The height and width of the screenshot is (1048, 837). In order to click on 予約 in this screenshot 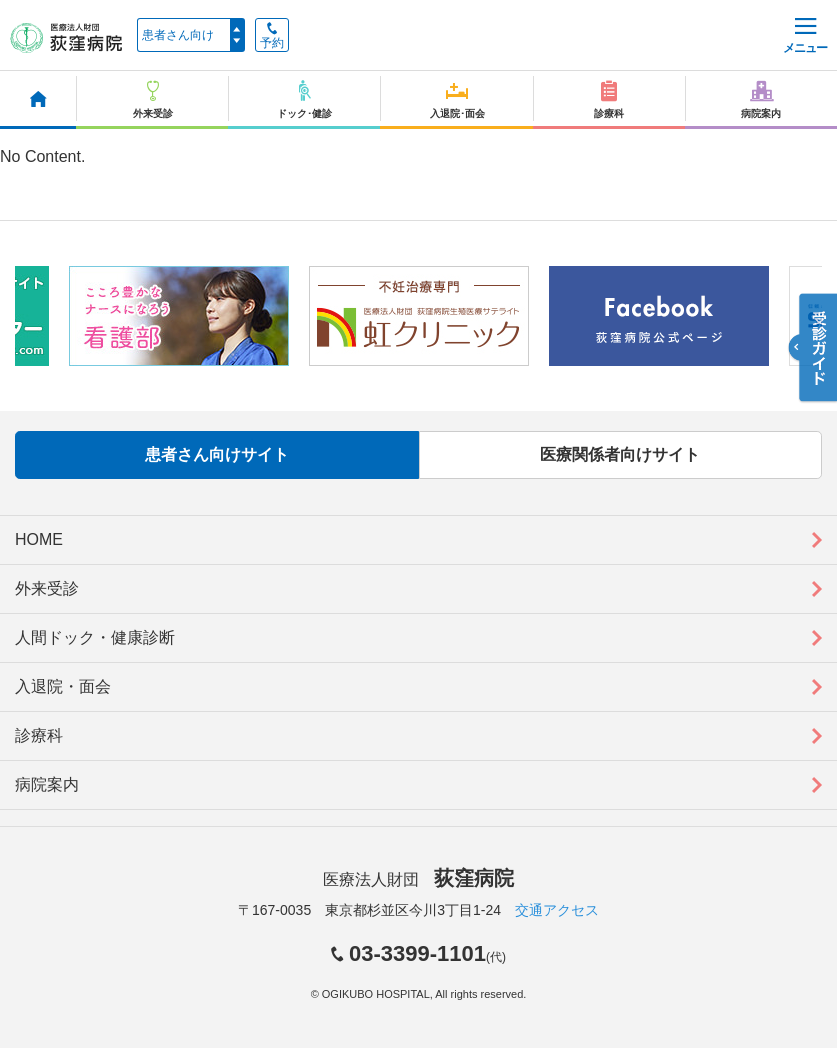, I will do `click(272, 36)`.